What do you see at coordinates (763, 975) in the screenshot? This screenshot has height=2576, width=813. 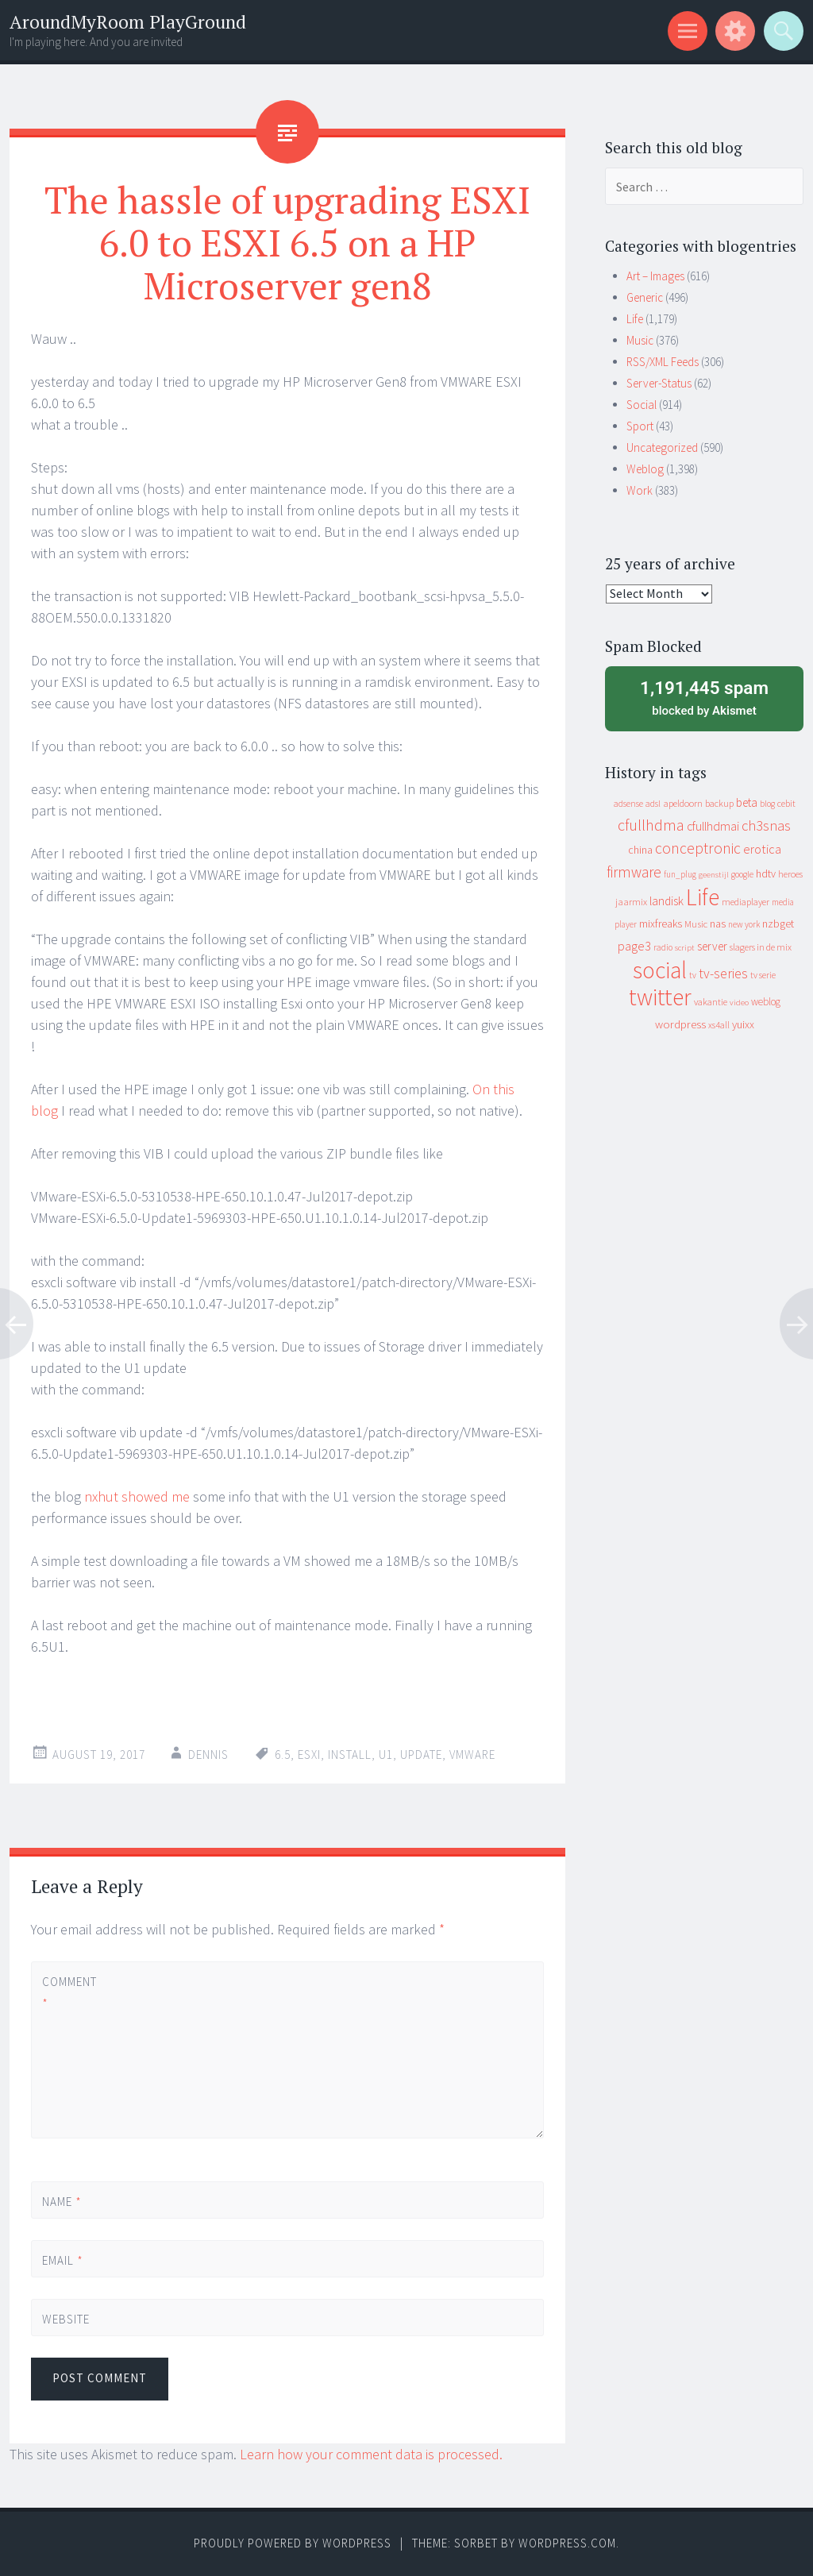 I see `tv serie [tv serie (9 items)]` at bounding box center [763, 975].